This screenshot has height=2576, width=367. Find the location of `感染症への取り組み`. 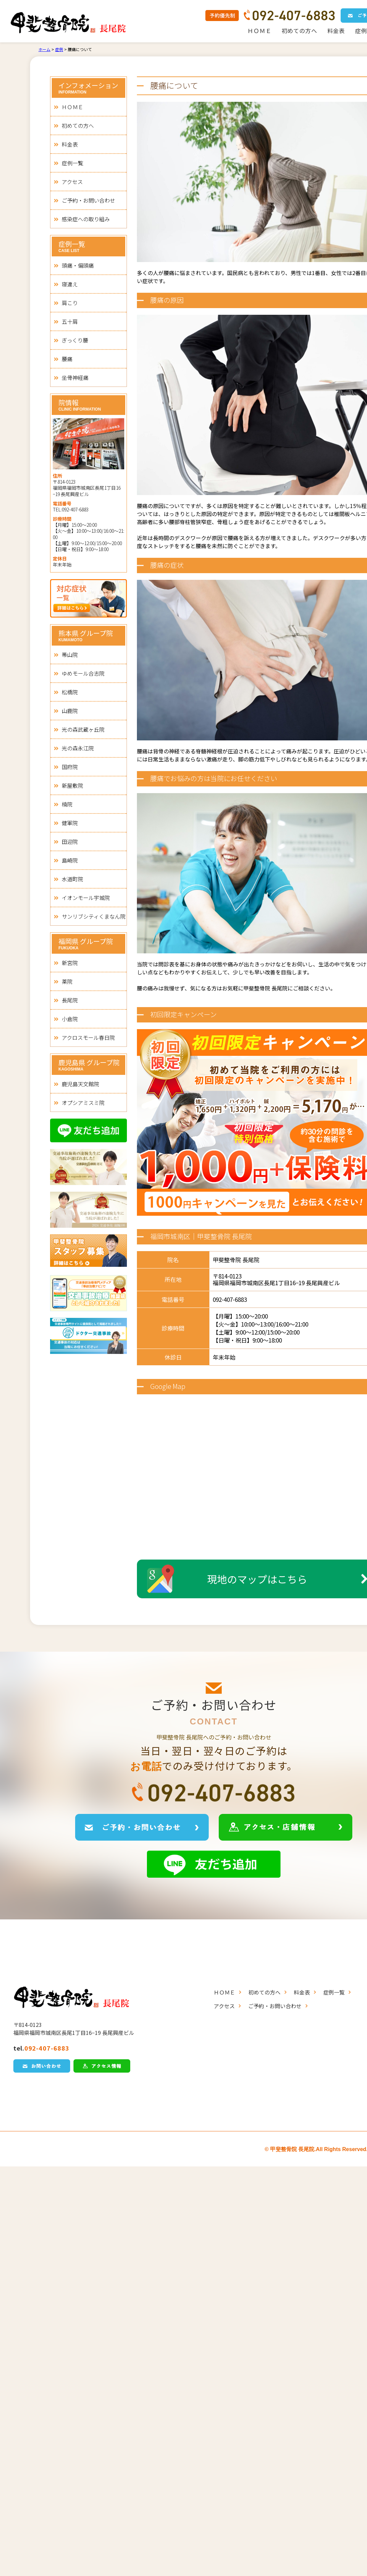

感染症への取り組み is located at coordinates (86, 219).